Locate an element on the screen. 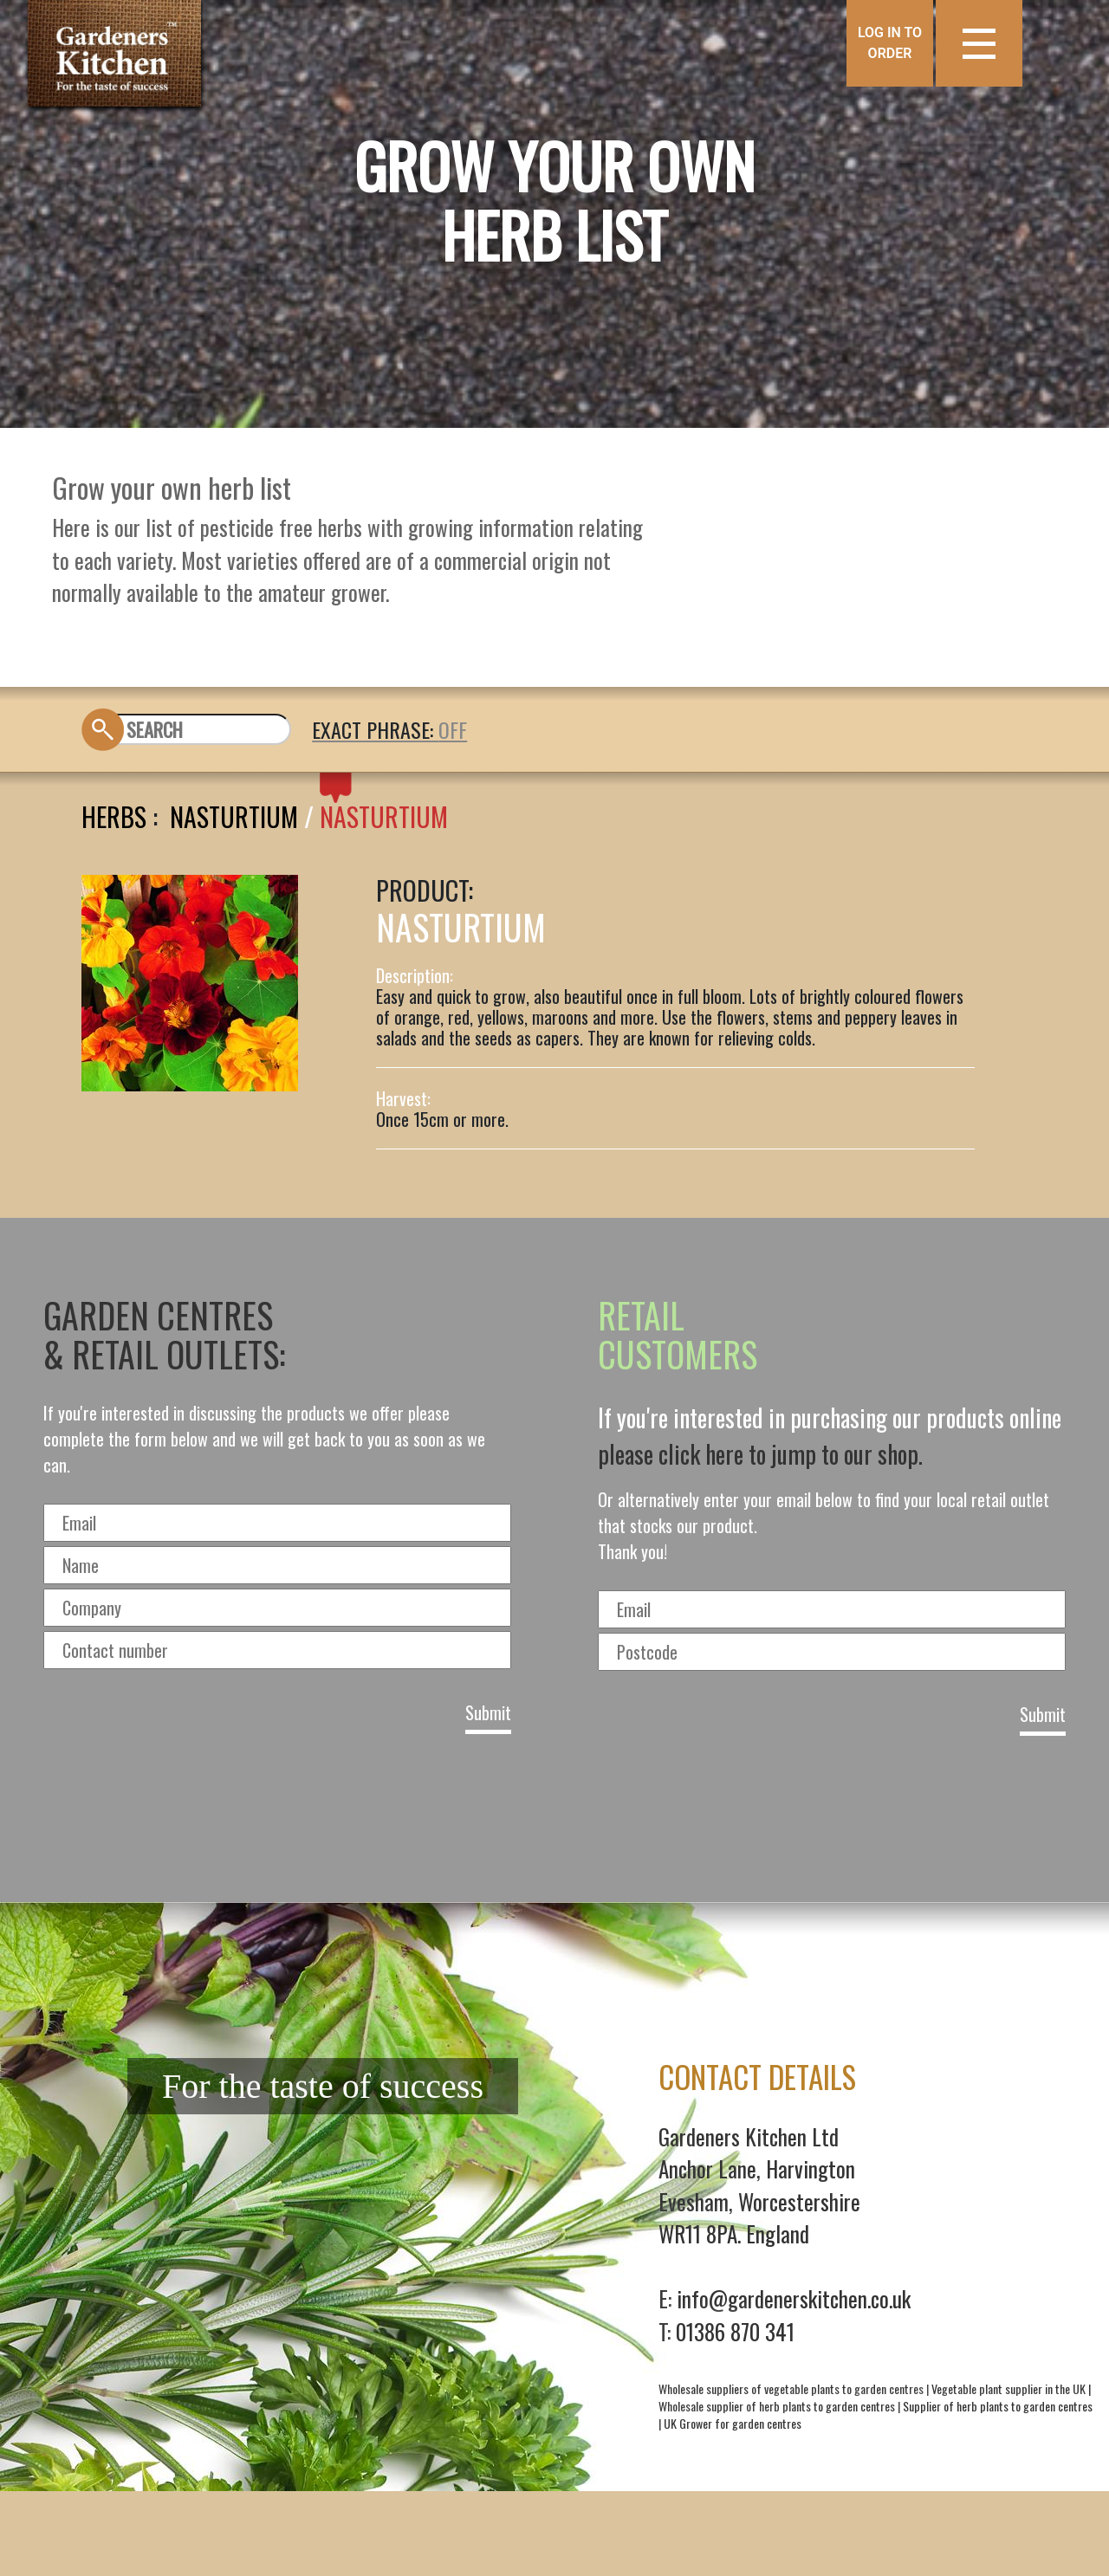 The height and width of the screenshot is (2576, 1109). 01386 870 341 is located at coordinates (735, 2331).